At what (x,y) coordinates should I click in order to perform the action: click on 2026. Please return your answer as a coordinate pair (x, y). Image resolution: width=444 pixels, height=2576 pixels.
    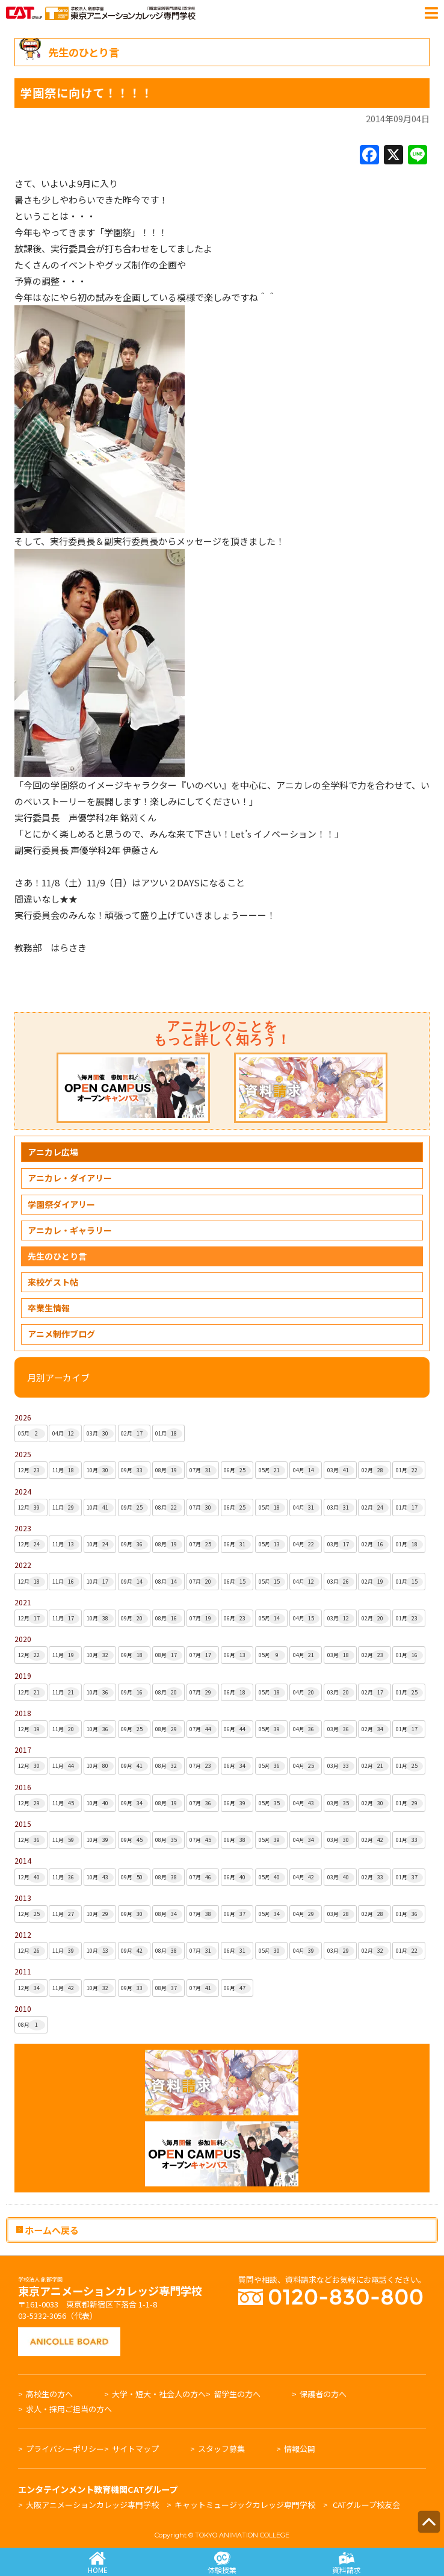
    Looking at the image, I should click on (22, 1417).